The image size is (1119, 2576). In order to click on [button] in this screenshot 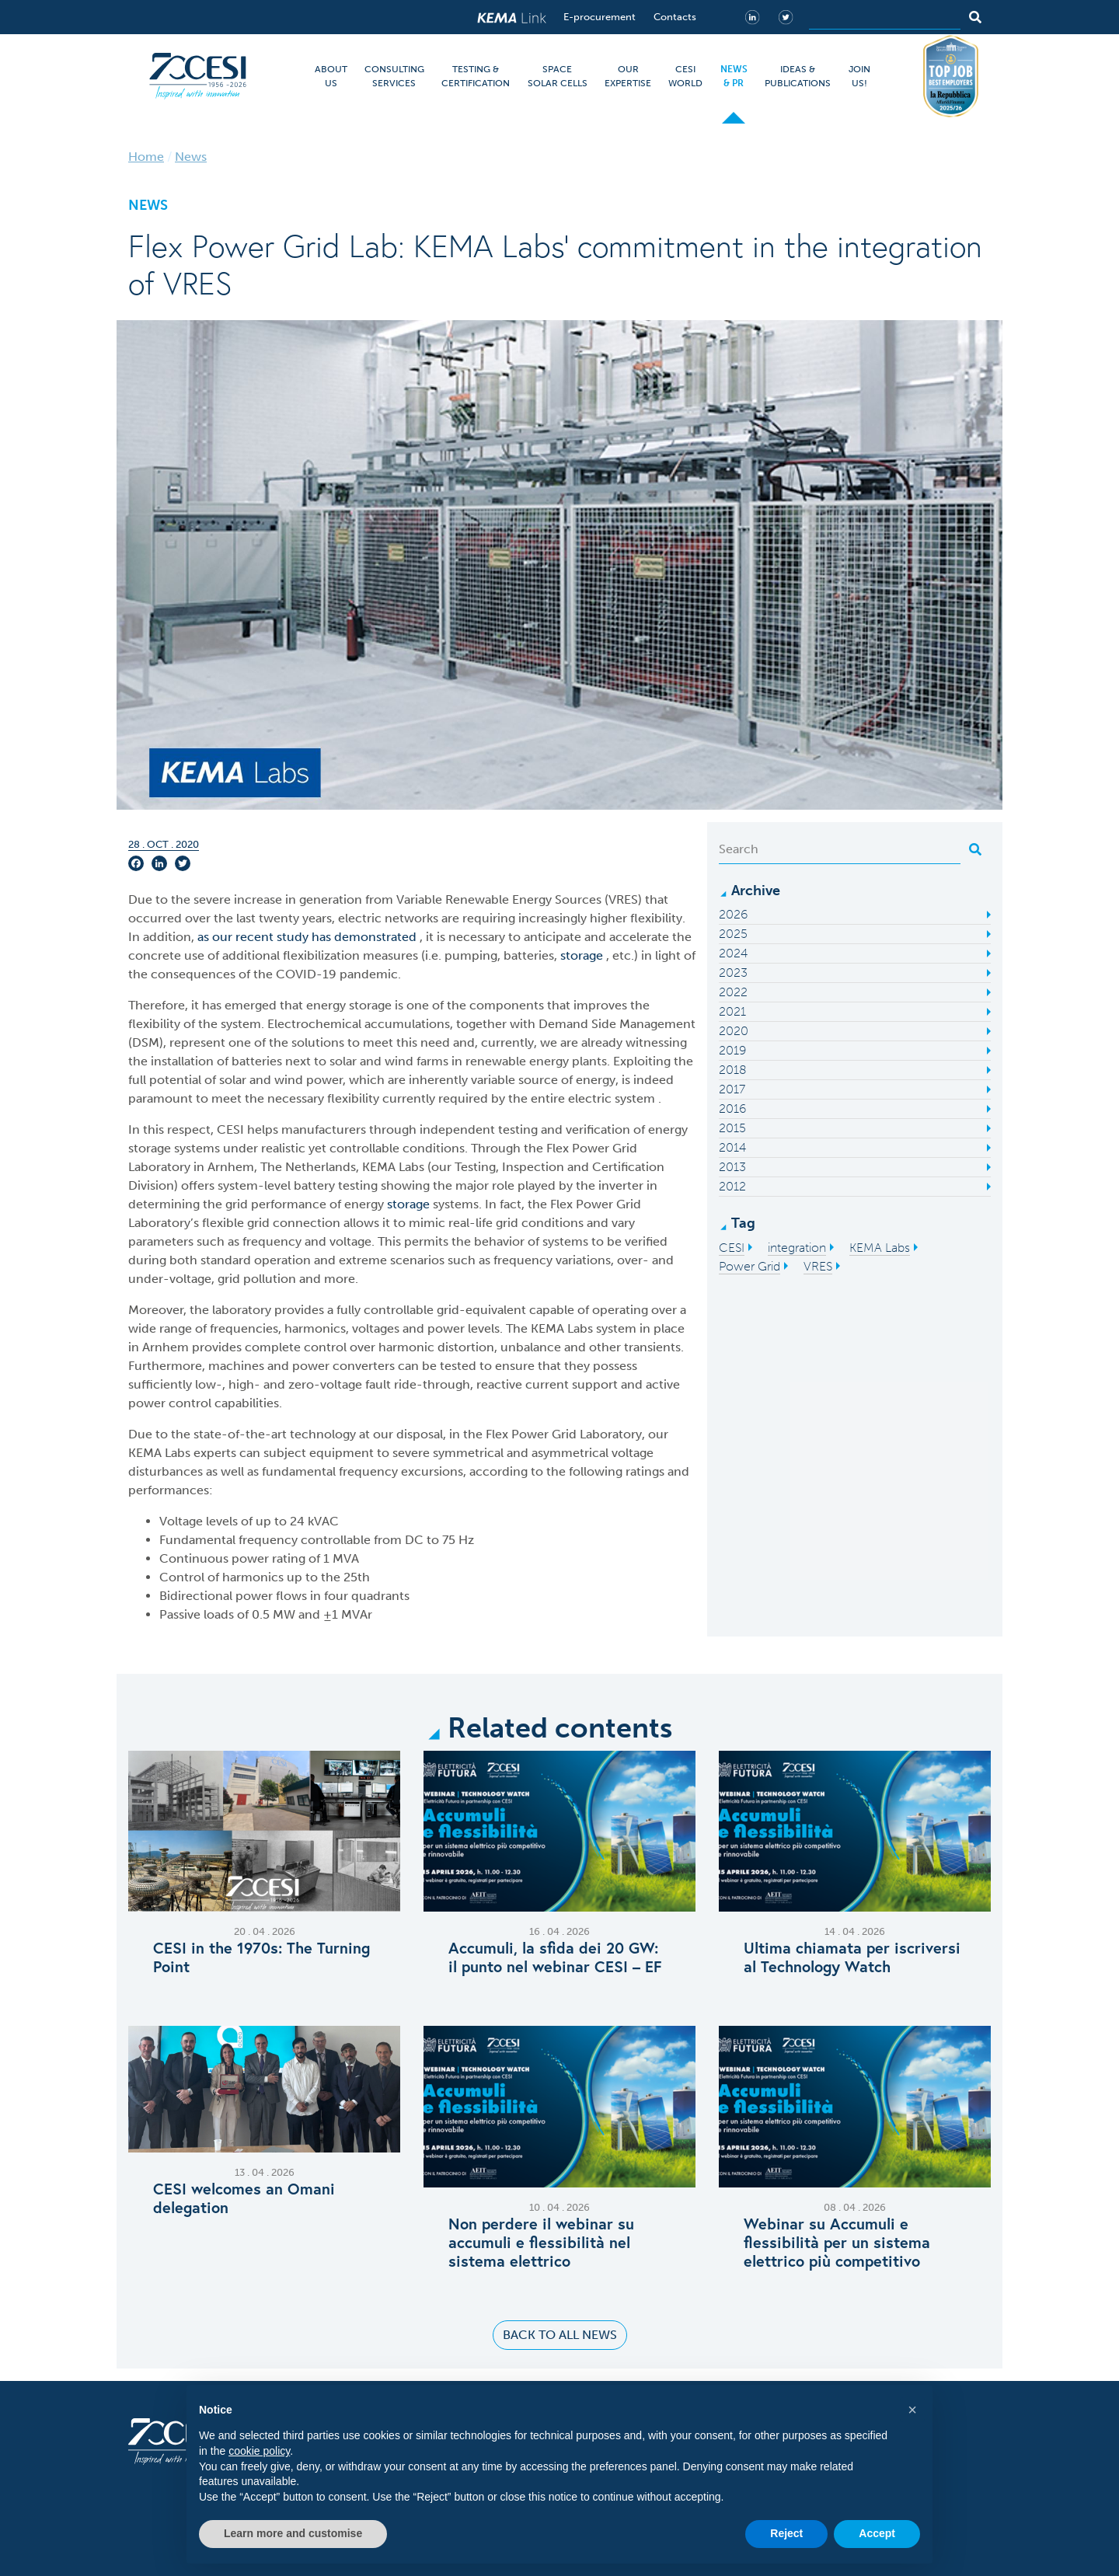, I will do `click(912, 2409)`.